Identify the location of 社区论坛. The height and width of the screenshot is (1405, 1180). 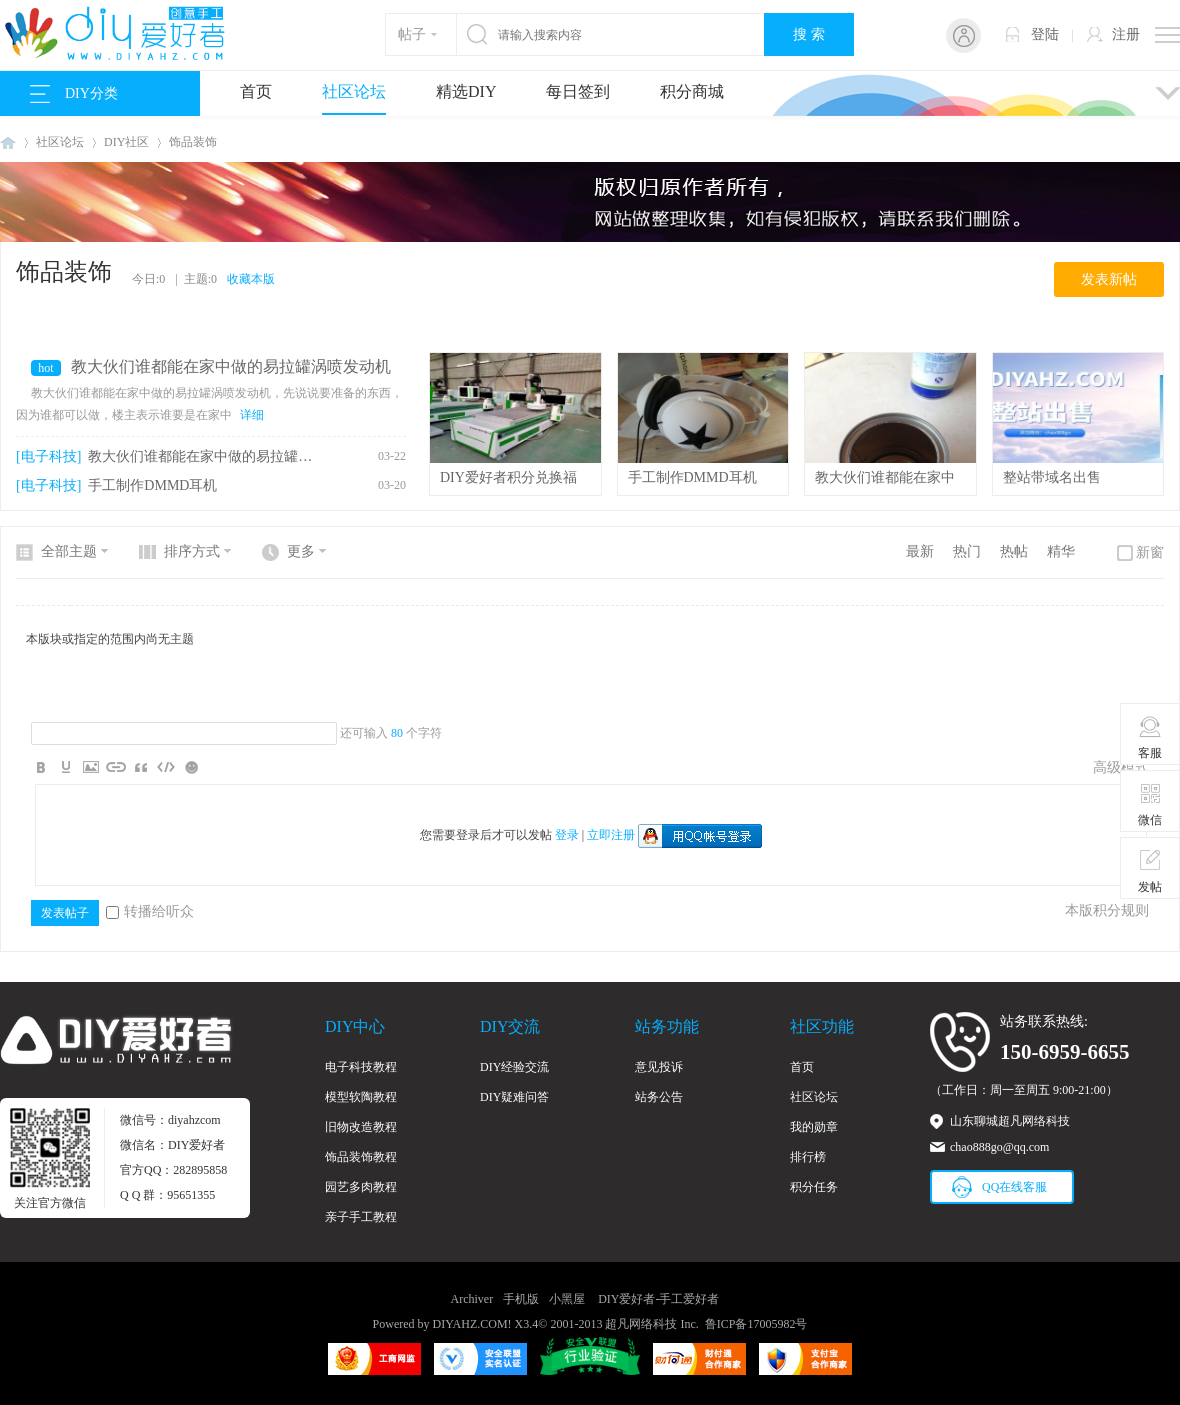
(354, 91).